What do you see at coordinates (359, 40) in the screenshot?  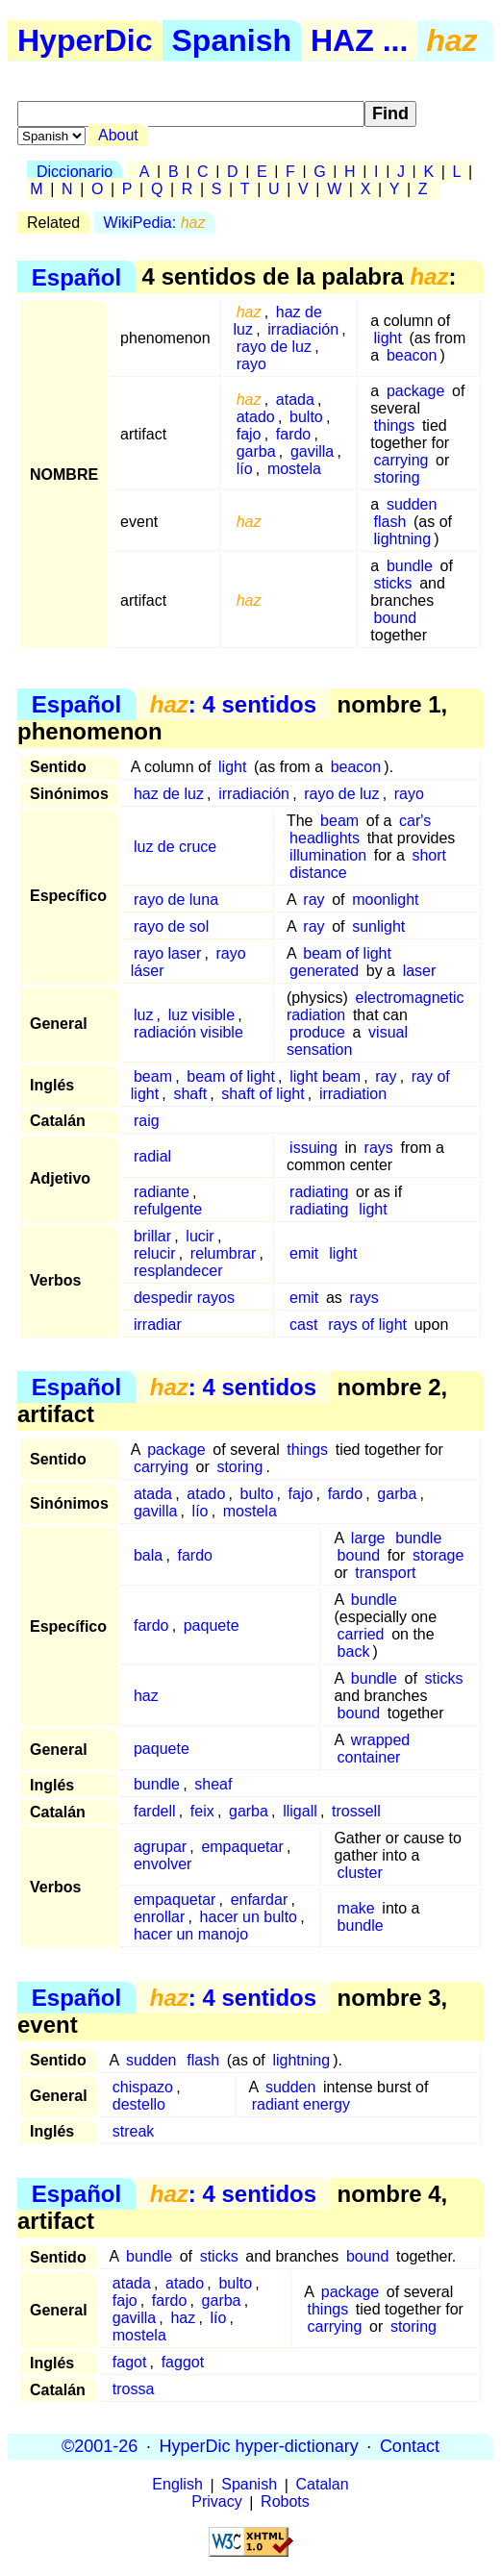 I see `HAZ ...` at bounding box center [359, 40].